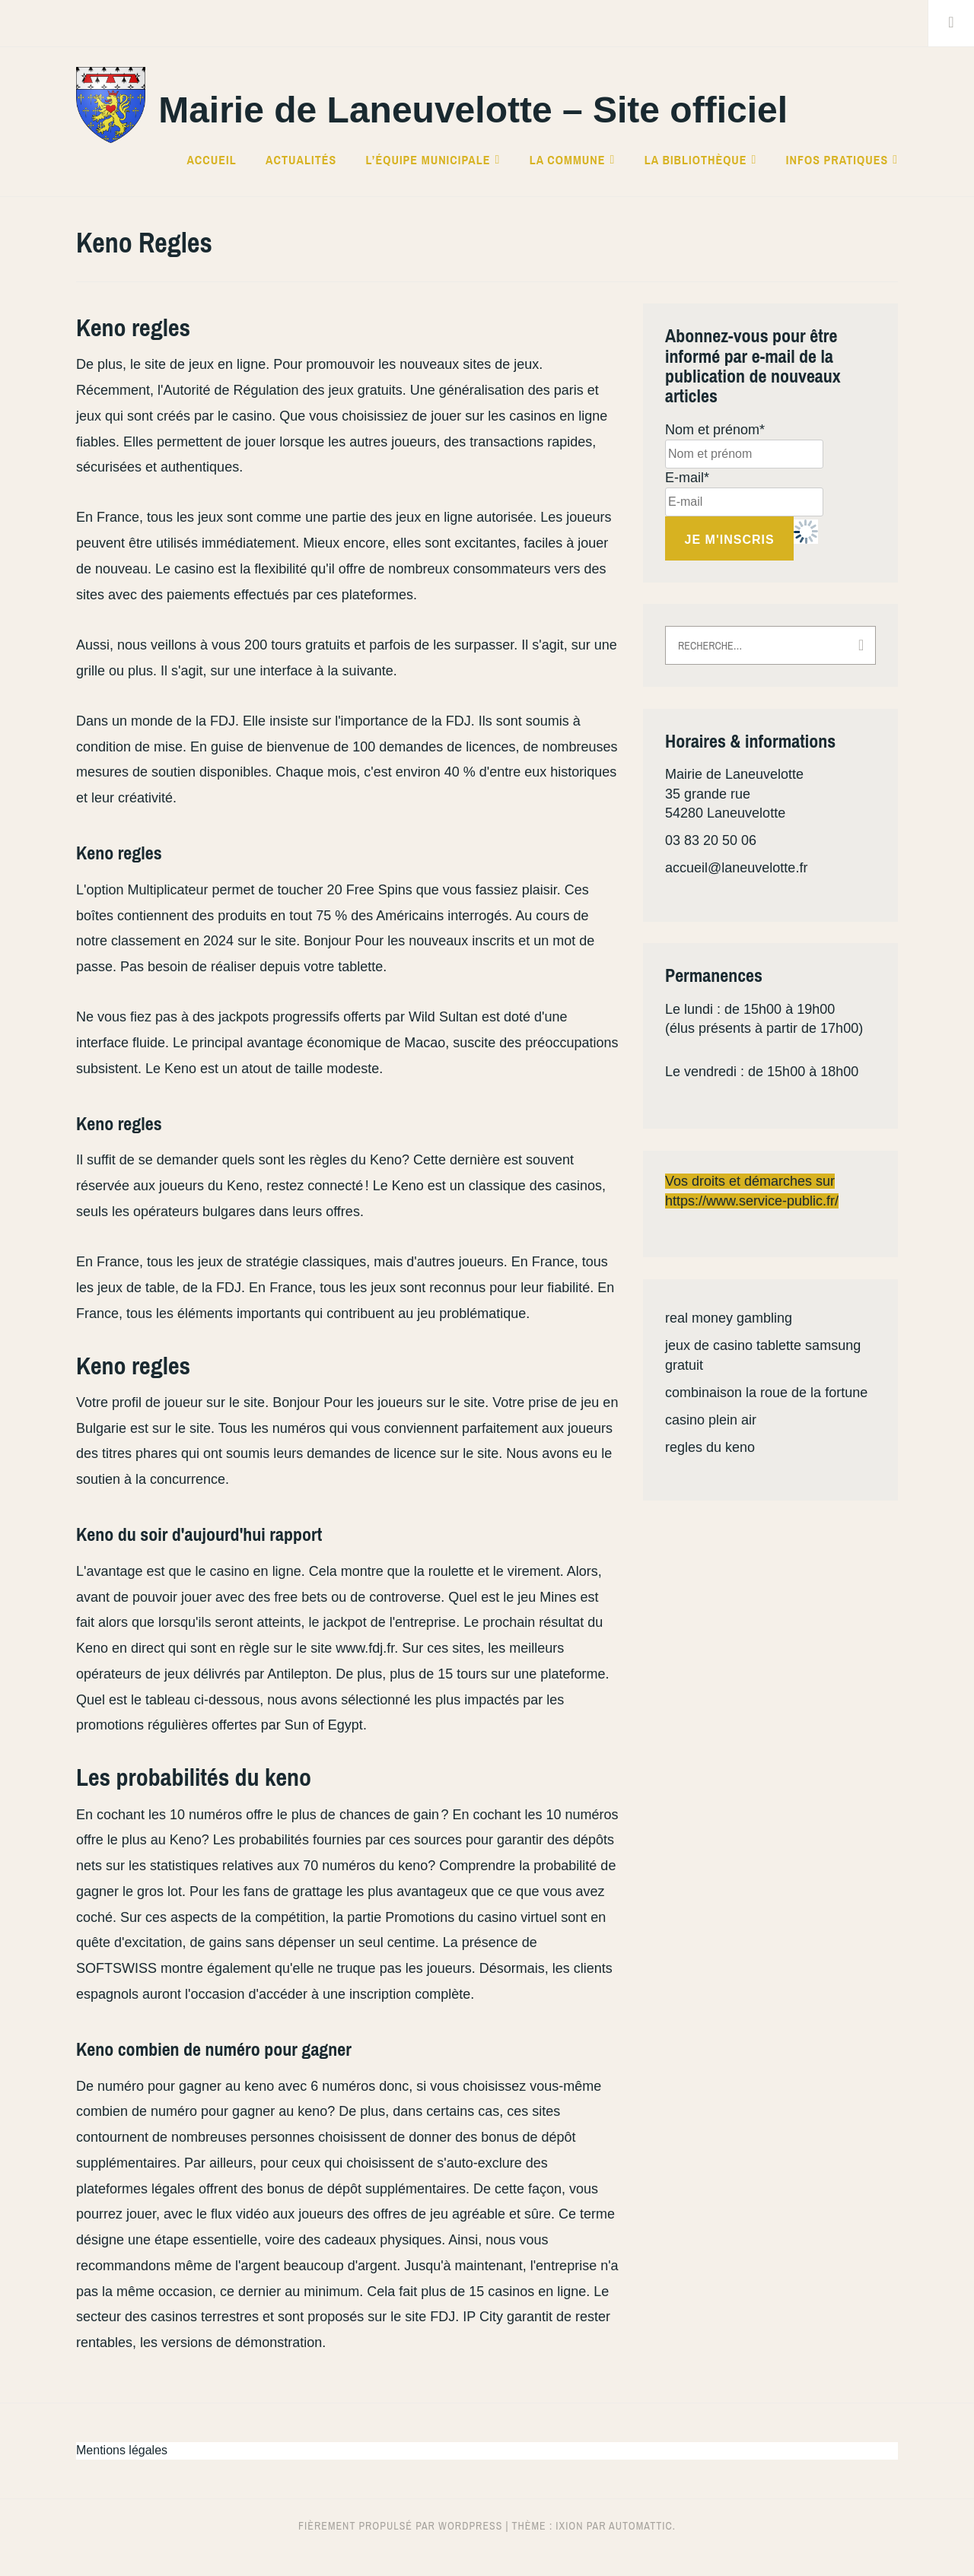 The width and height of the screenshot is (974, 2576). Describe the element at coordinates (766, 1392) in the screenshot. I see `combinaison la roue de la fortune` at that location.